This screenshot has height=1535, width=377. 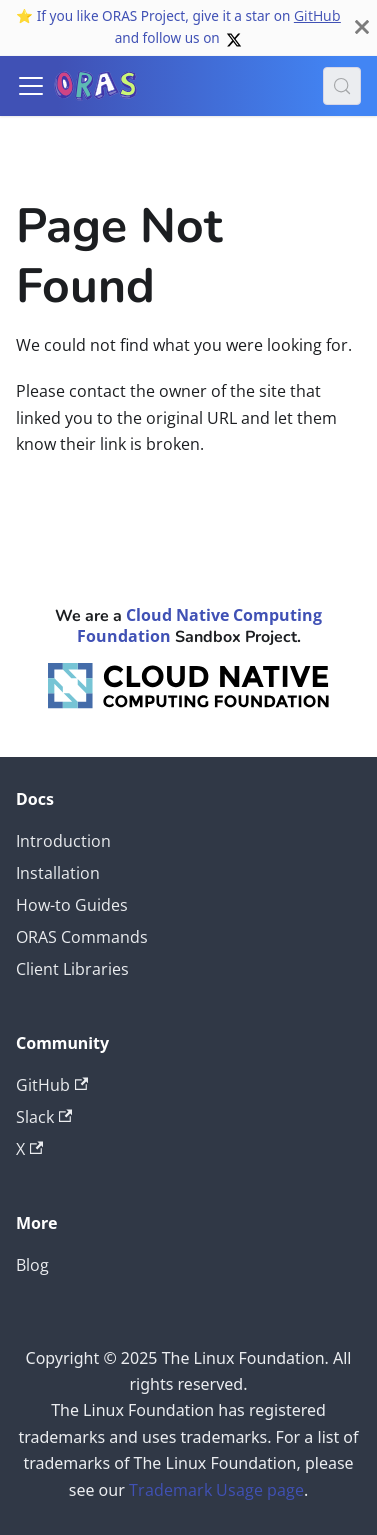 I want to click on Introduction, so click(x=63, y=841).